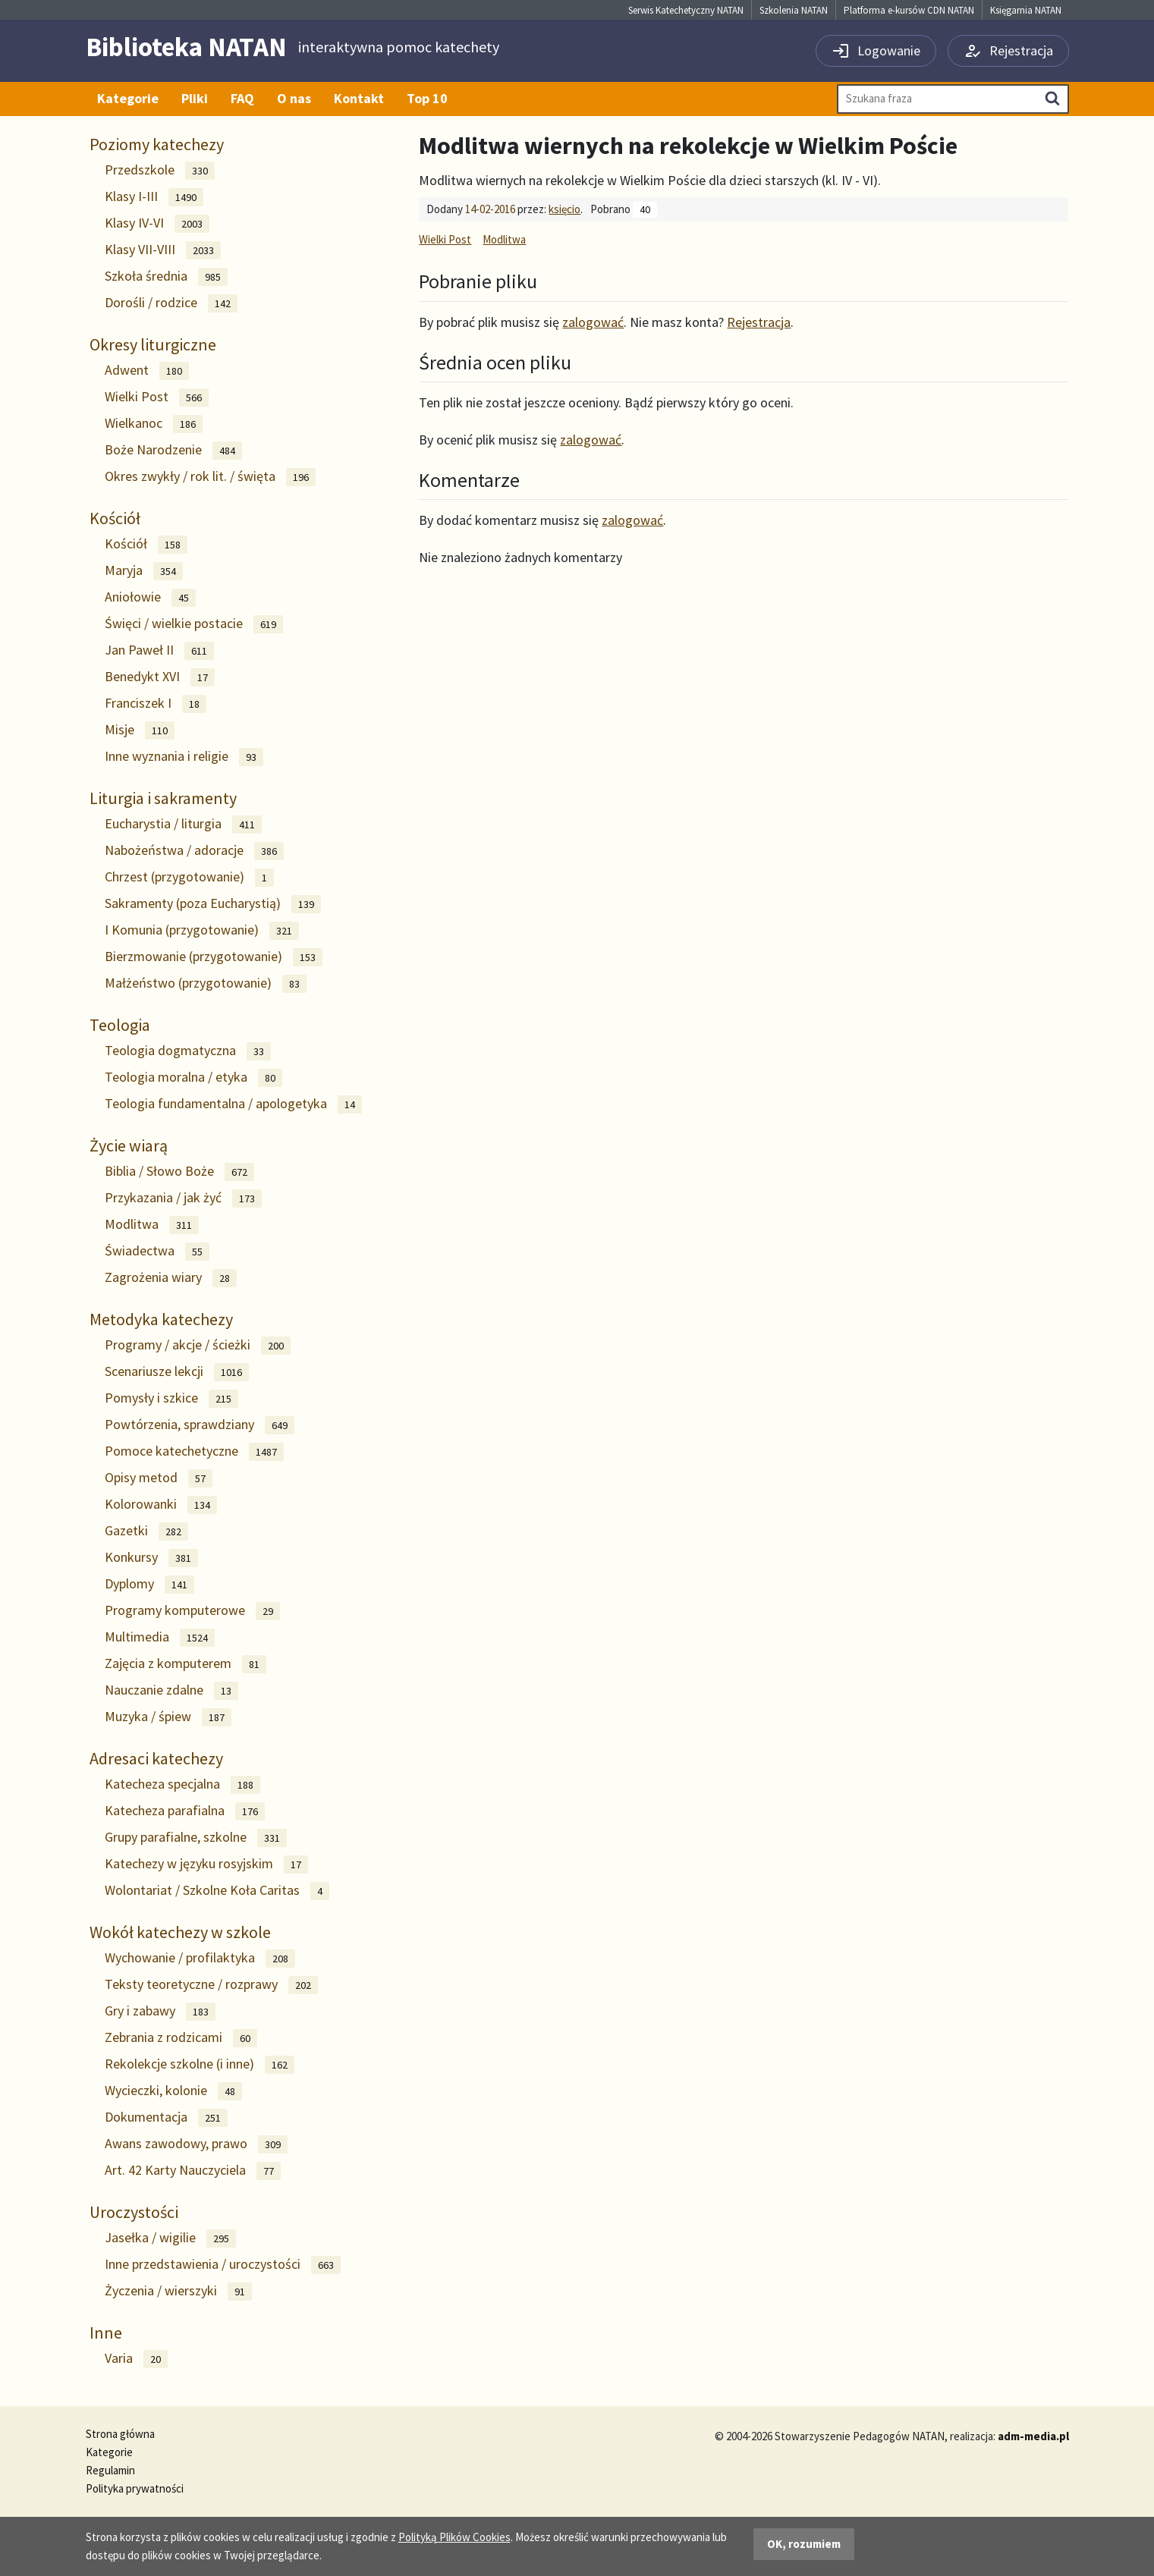 This screenshot has height=2576, width=1154. What do you see at coordinates (149, 1584) in the screenshot?
I see `Dyplomy` at bounding box center [149, 1584].